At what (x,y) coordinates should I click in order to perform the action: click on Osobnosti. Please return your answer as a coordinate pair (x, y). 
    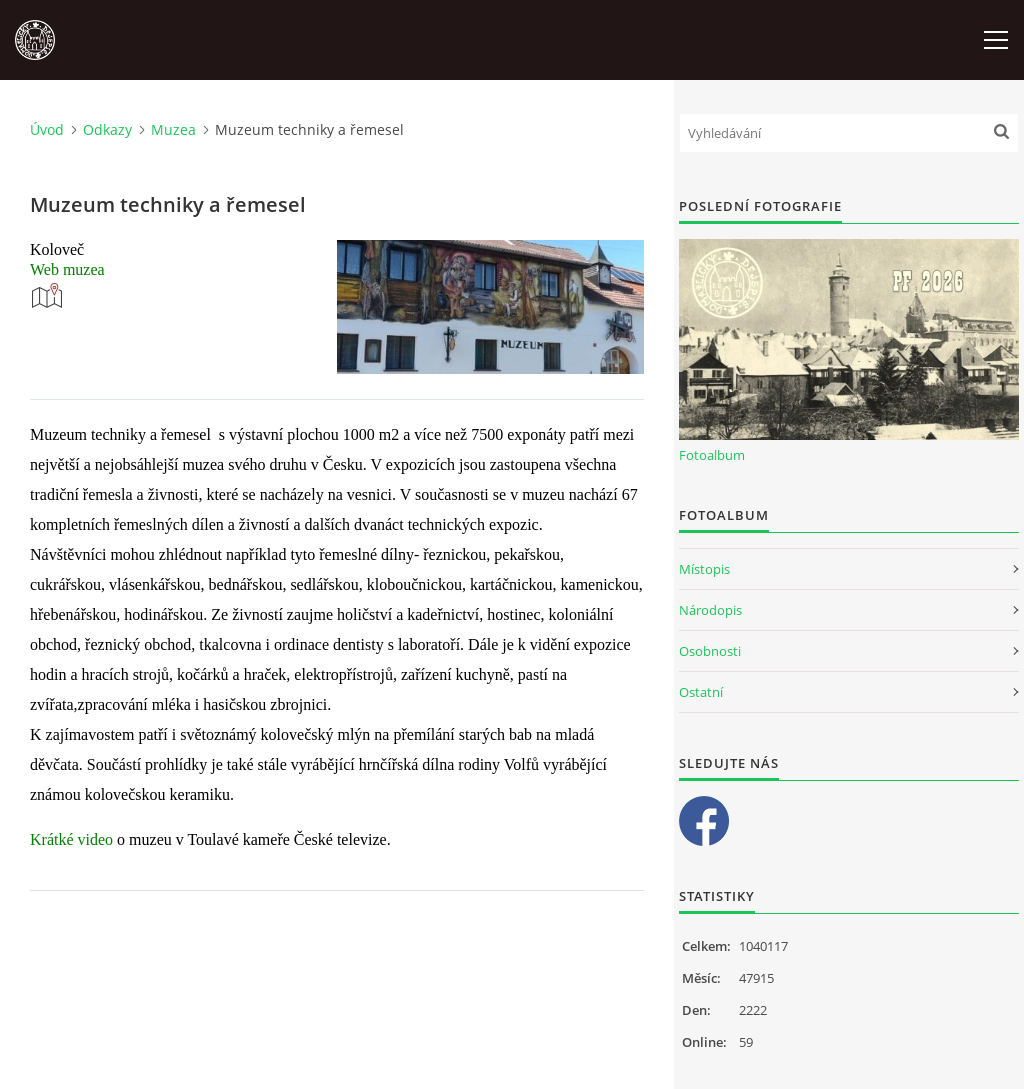
    Looking at the image, I should click on (710, 651).